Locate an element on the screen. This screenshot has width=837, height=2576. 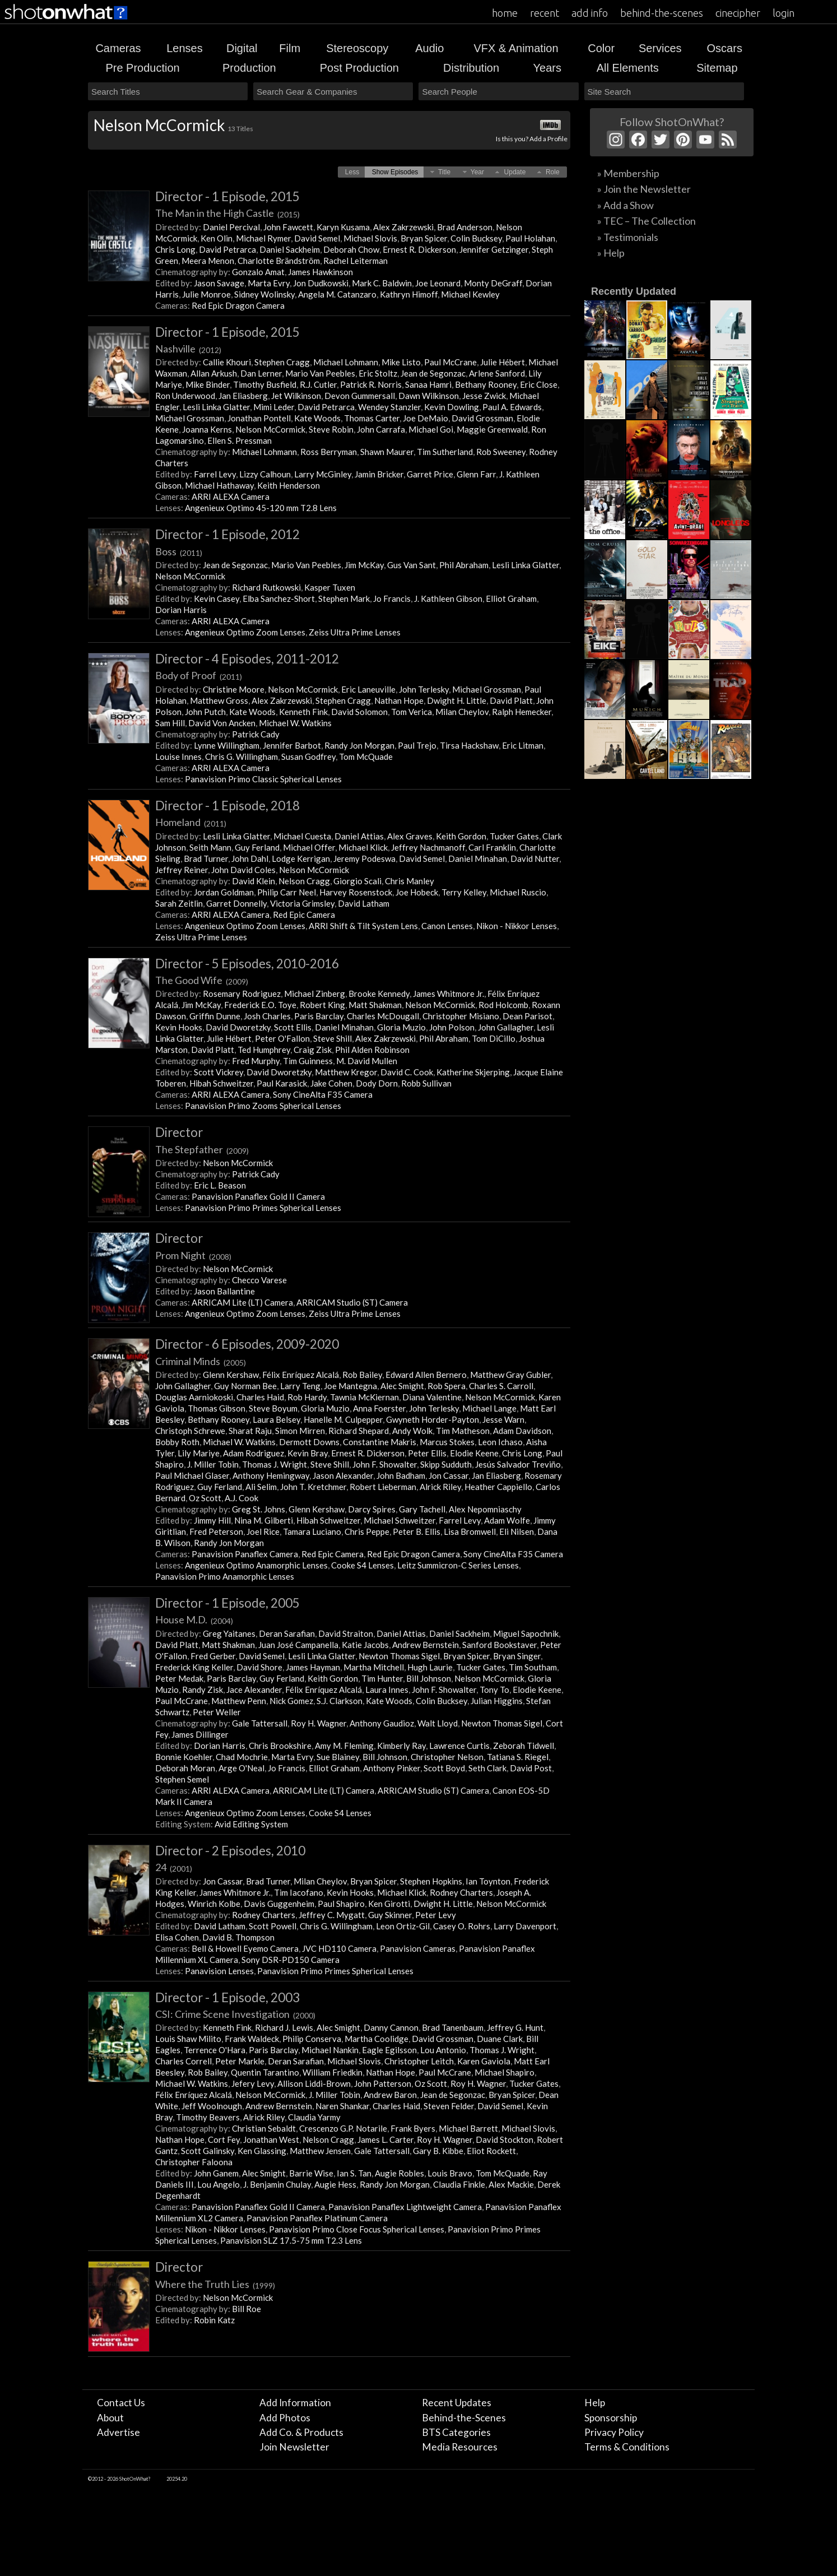
Phil Alden Robinson is located at coordinates (372, 1050).